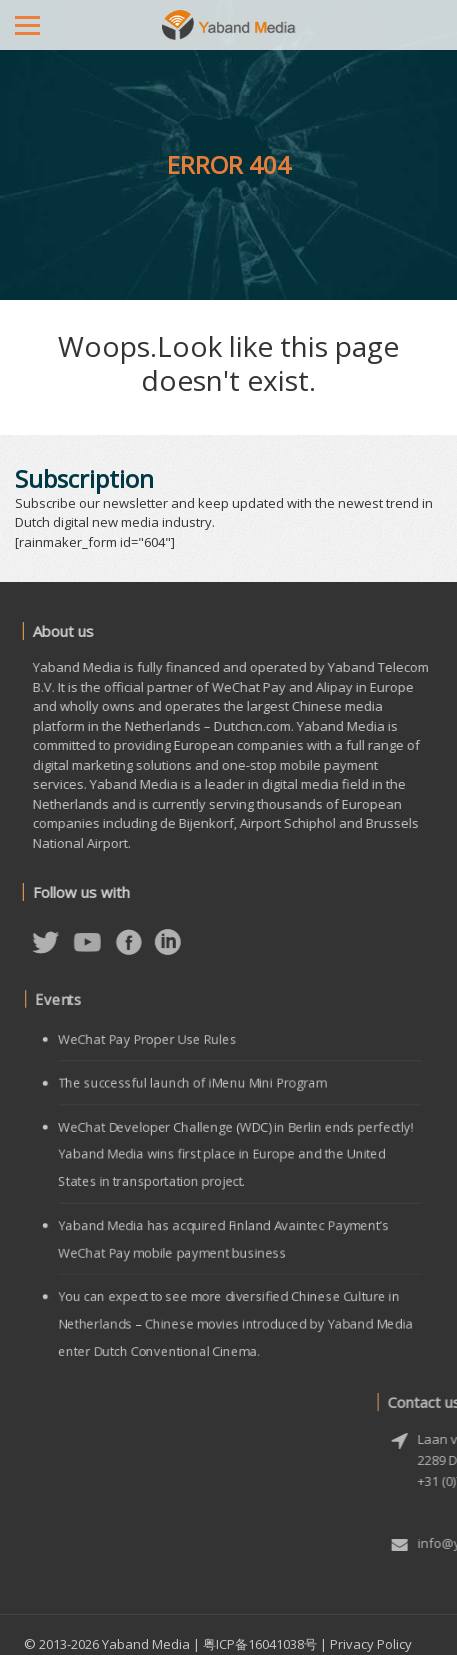 Image resolution: width=457 pixels, height=1655 pixels. I want to click on The successful launch of iMenu Mini Program, so click(195, 1091).